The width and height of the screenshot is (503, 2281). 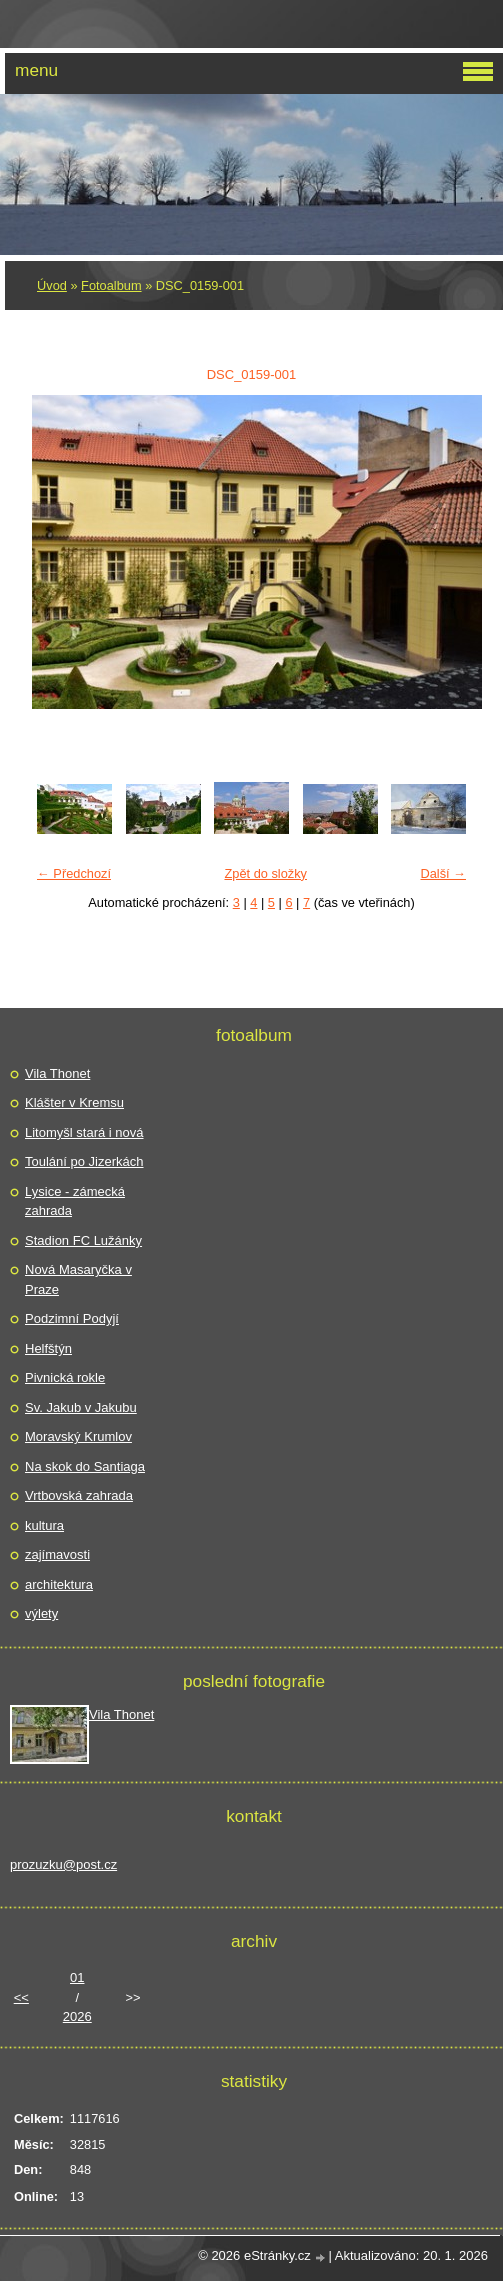 I want to click on architektura, so click(x=59, y=1584).